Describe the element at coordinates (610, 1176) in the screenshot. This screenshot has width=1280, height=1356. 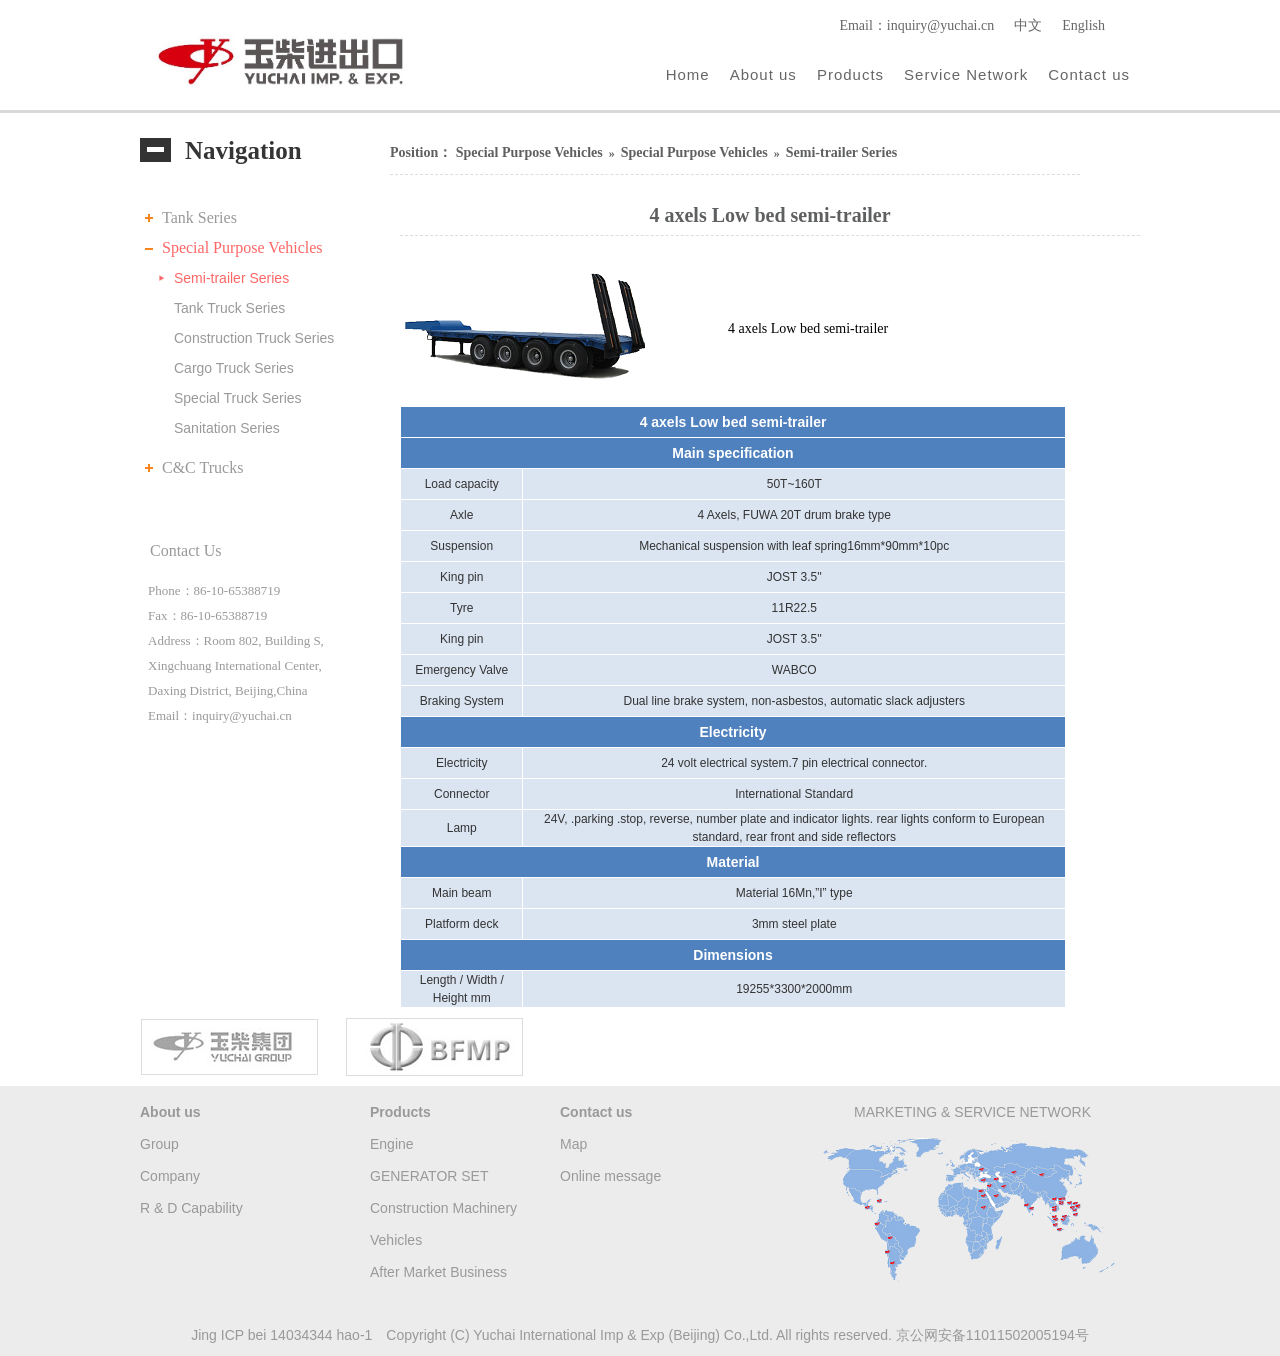
I see `Online message` at that location.